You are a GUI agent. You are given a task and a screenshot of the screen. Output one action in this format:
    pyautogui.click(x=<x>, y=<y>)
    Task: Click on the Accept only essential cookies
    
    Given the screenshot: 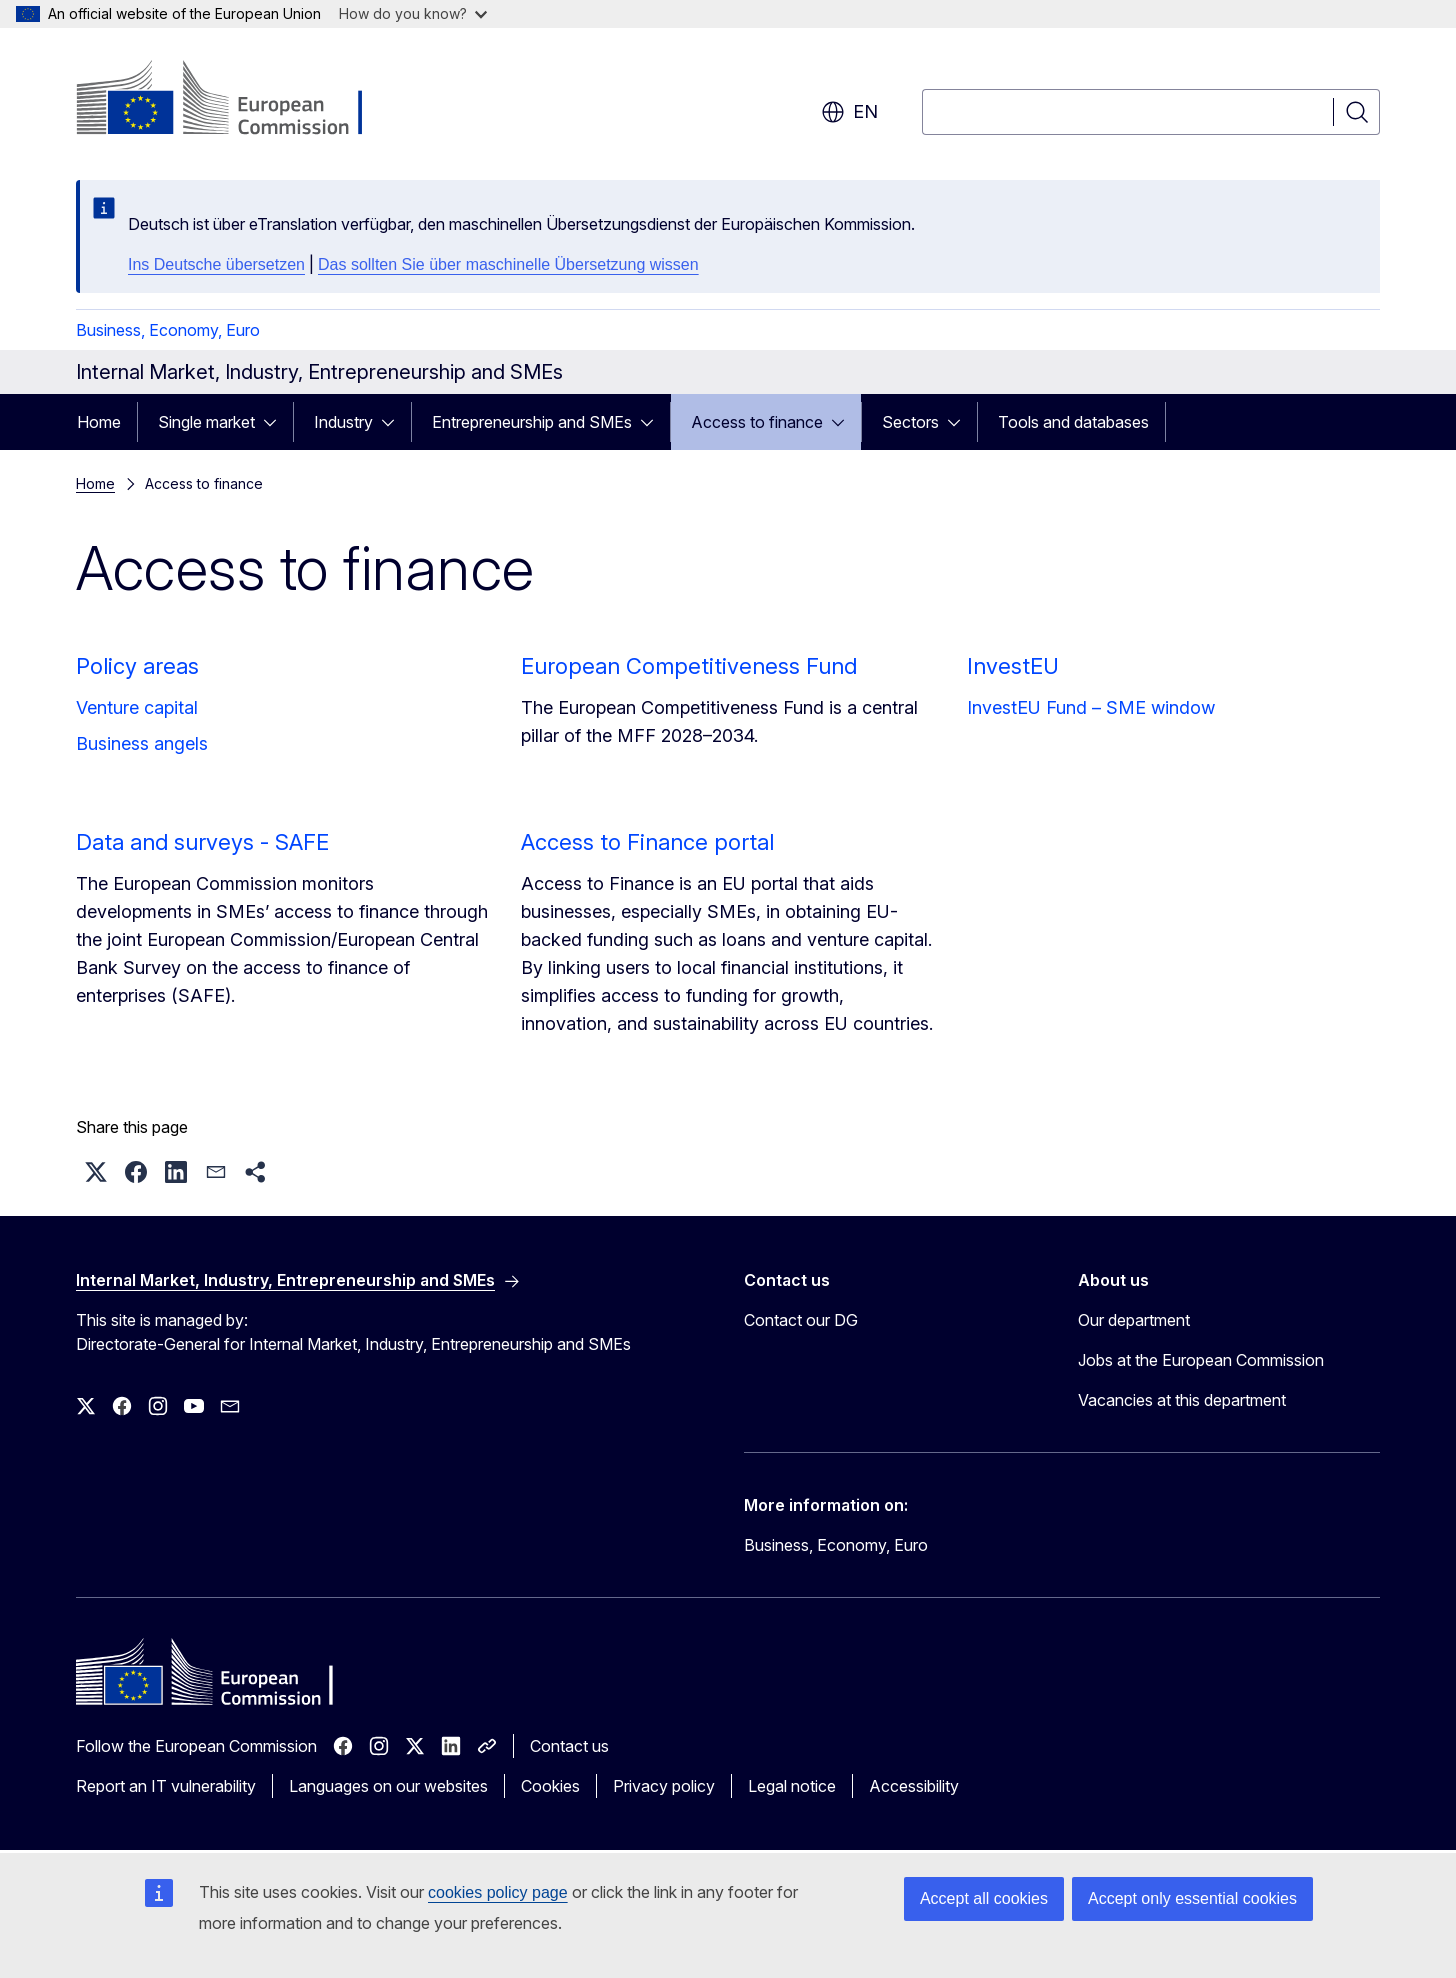 What is the action you would take?
    pyautogui.click(x=1192, y=1898)
    